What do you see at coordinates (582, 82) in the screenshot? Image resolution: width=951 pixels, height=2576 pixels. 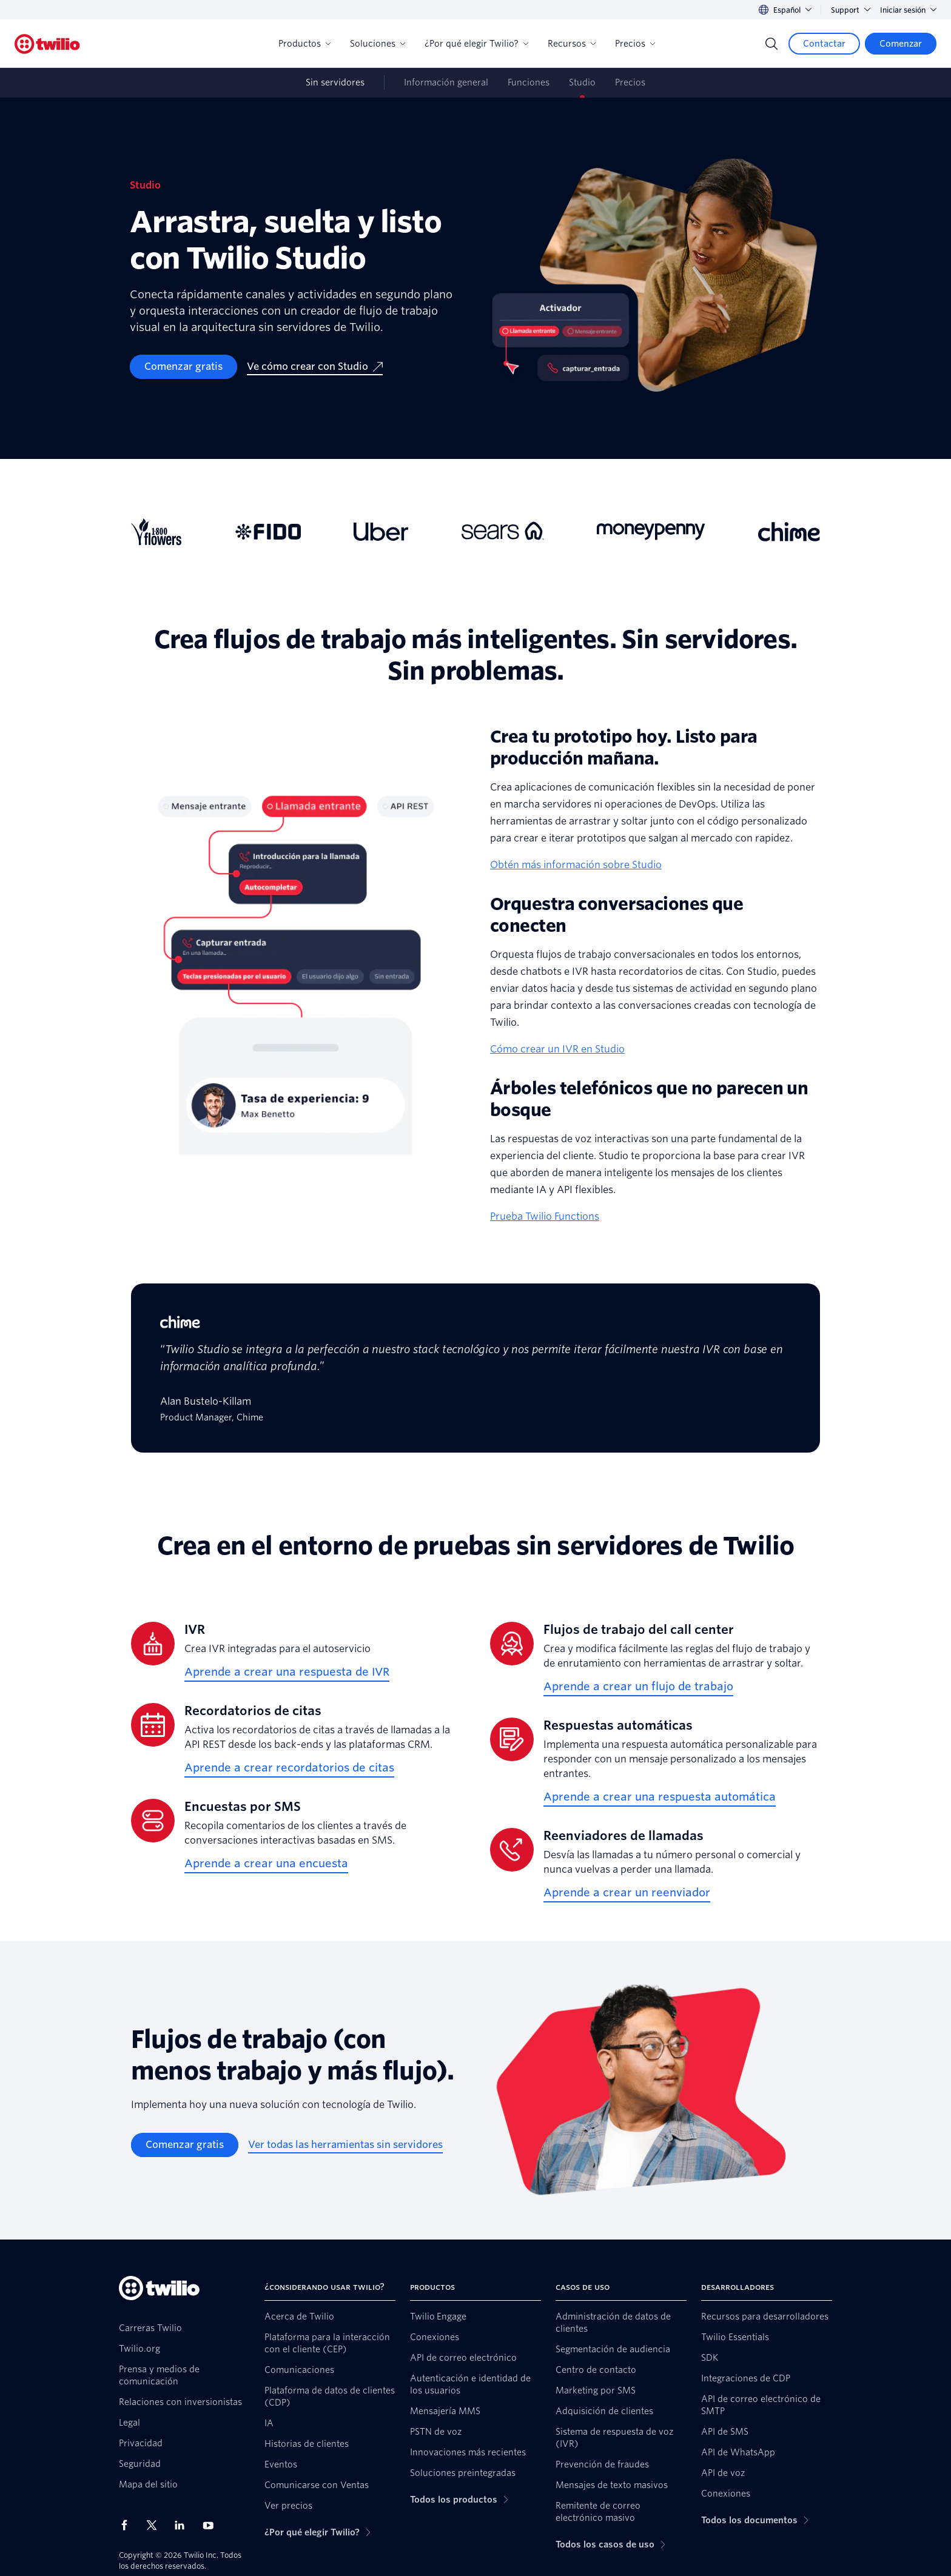 I see `Studio` at bounding box center [582, 82].